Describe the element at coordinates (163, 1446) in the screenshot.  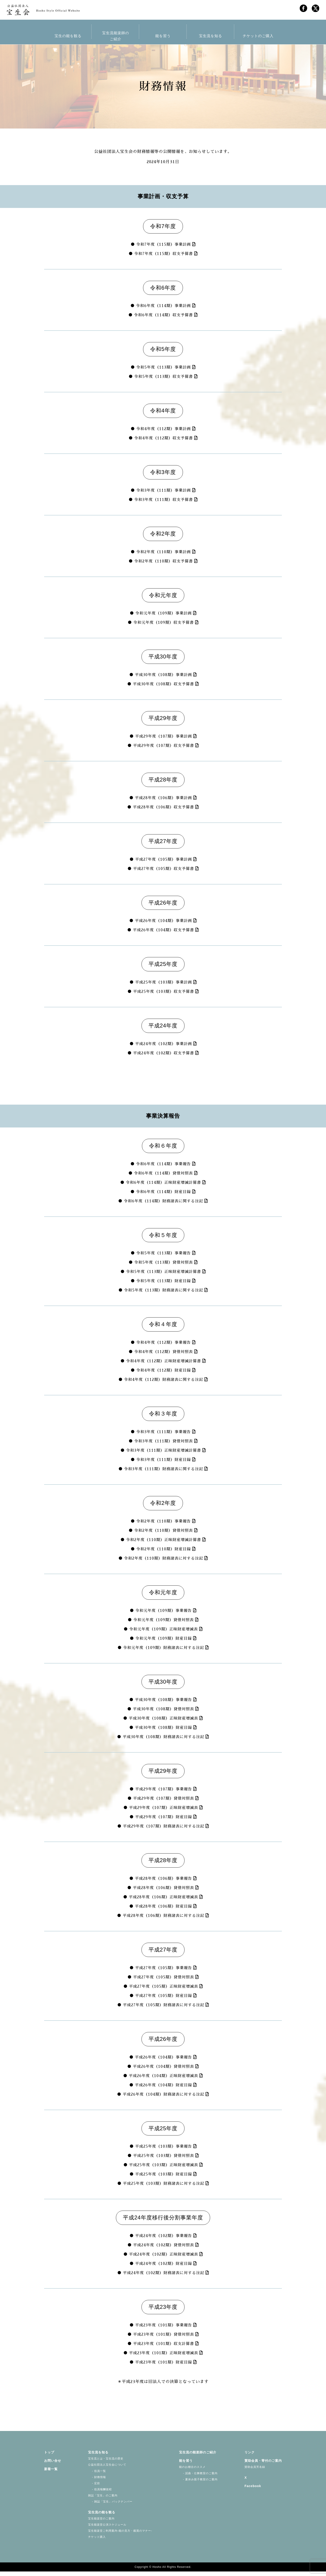
I see `令和3年度（111期）貸借対照表` at that location.